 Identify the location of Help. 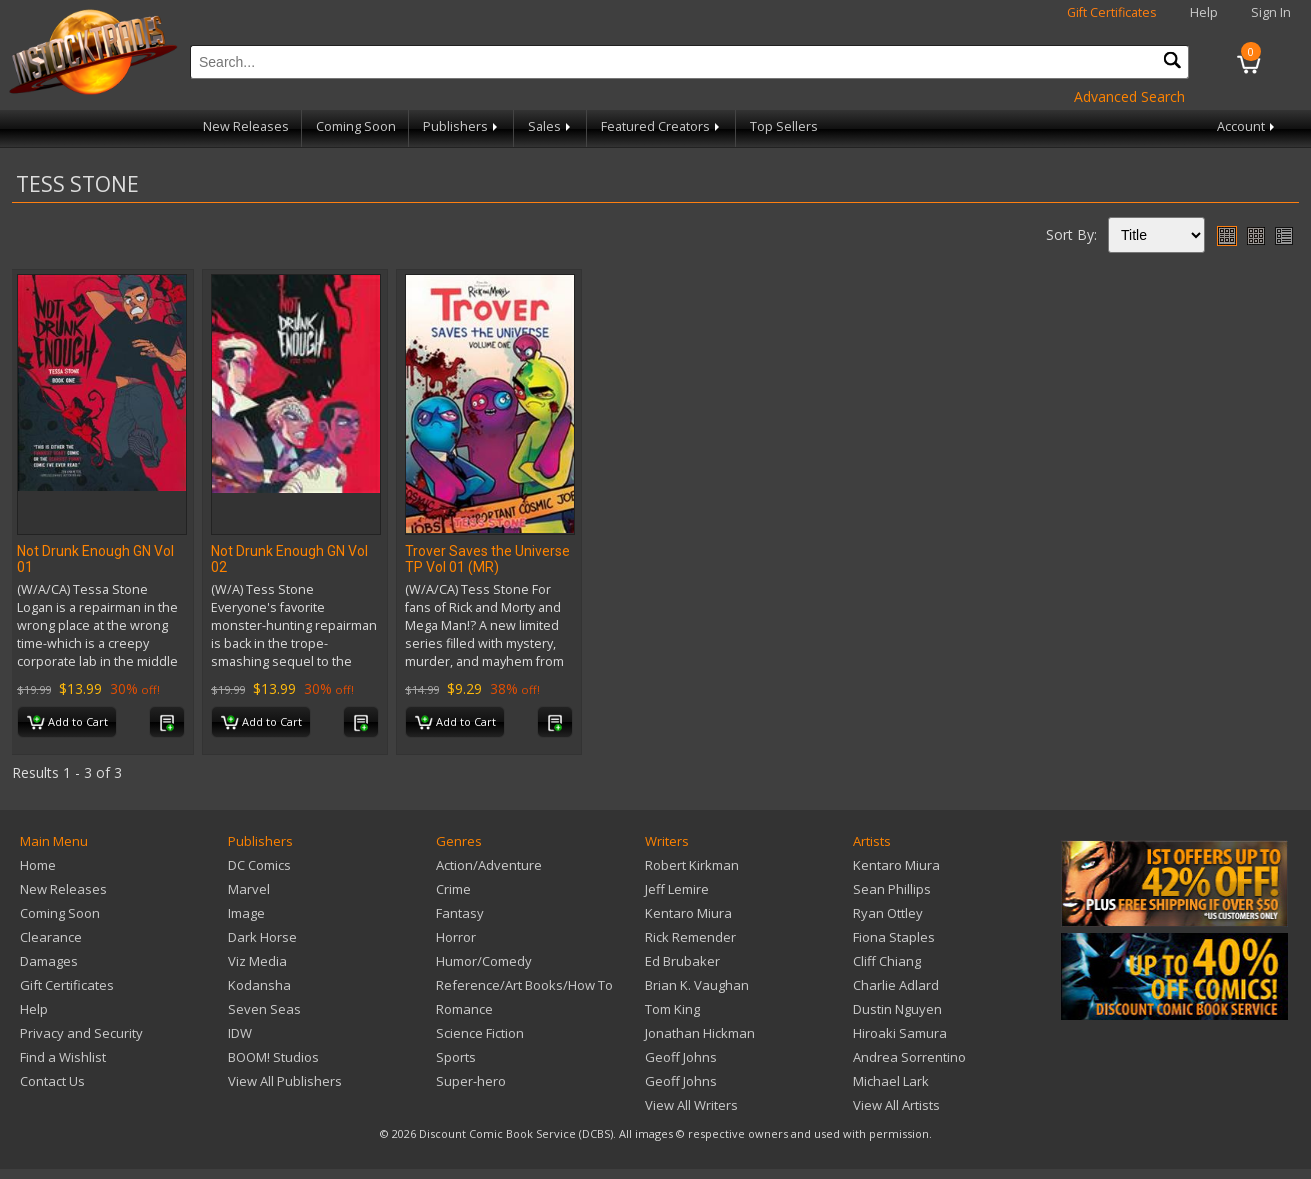
(1204, 12).